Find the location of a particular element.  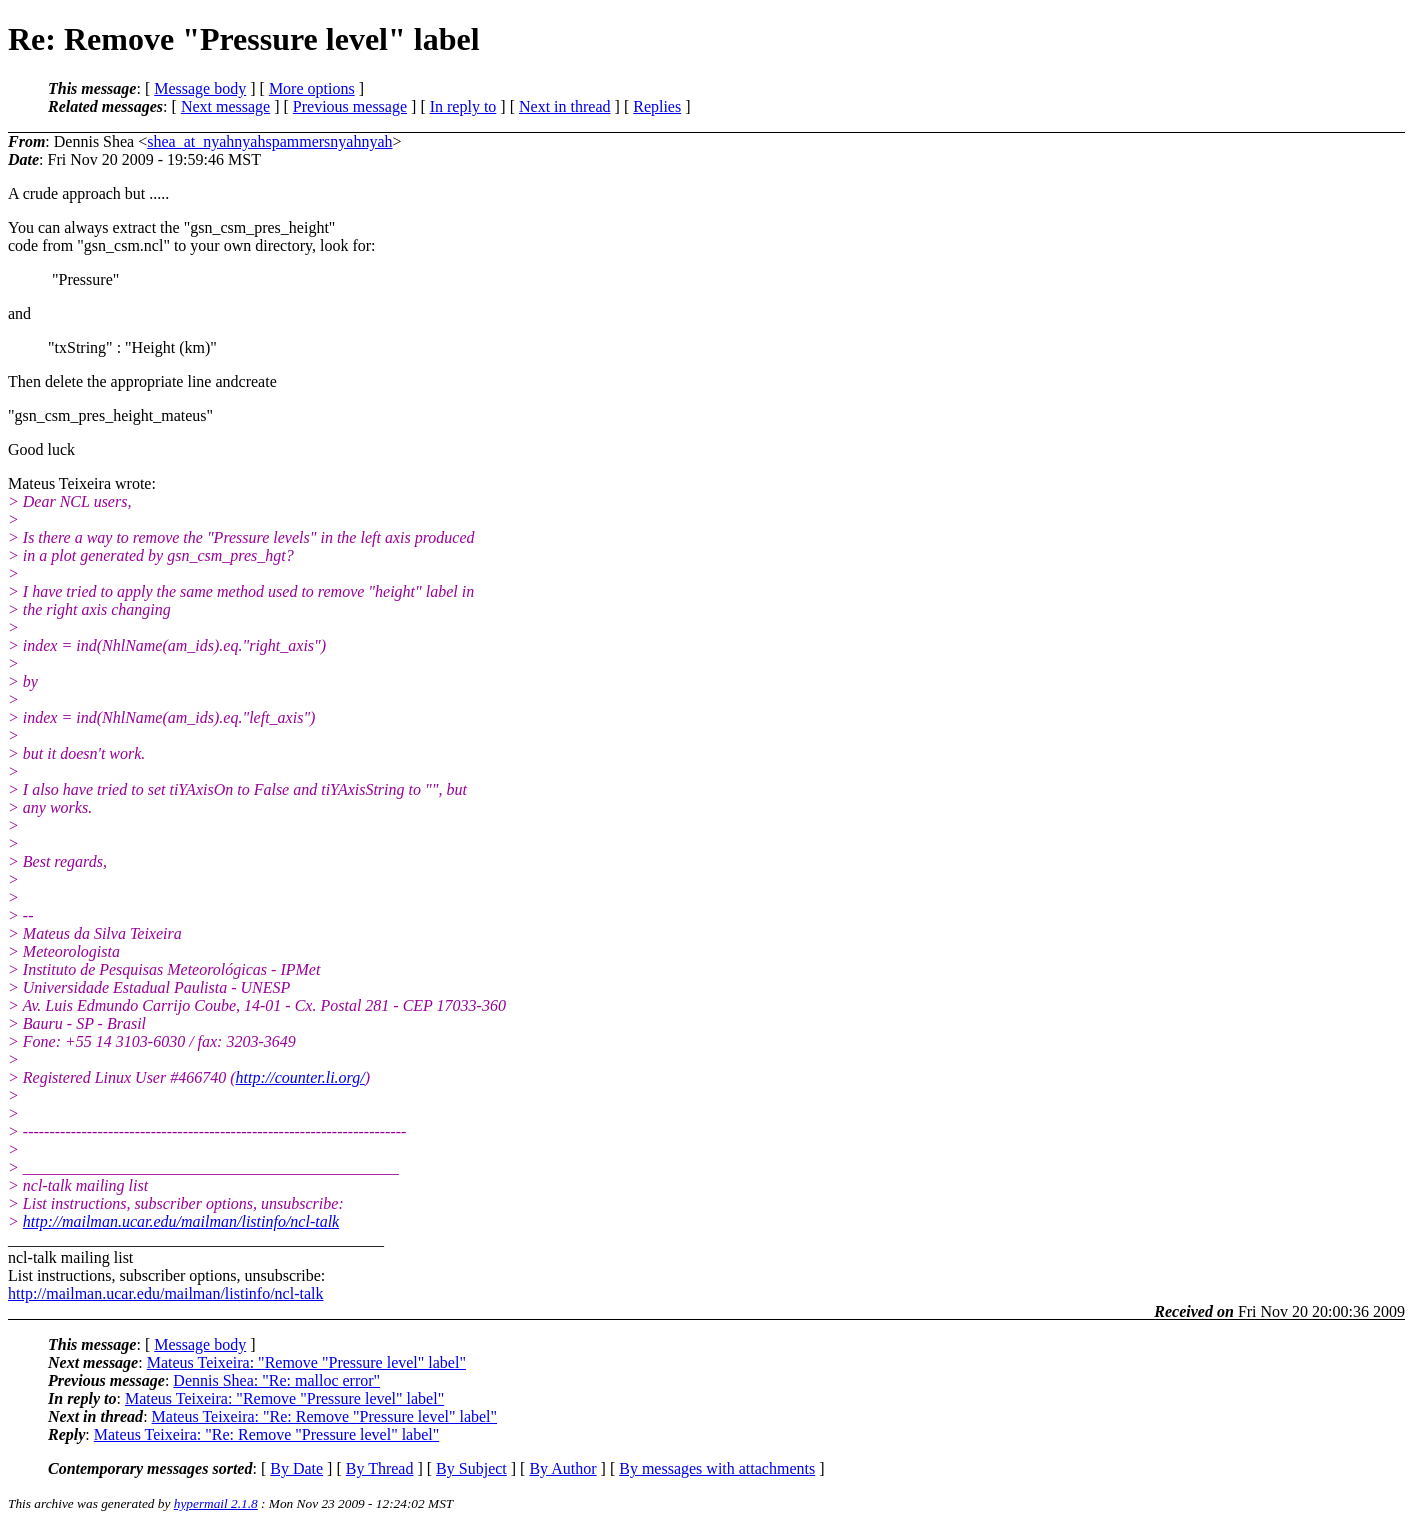

Mateus Teixeira: "Re: Remove "Pressure level" label" is located at coordinates (325, 1416).